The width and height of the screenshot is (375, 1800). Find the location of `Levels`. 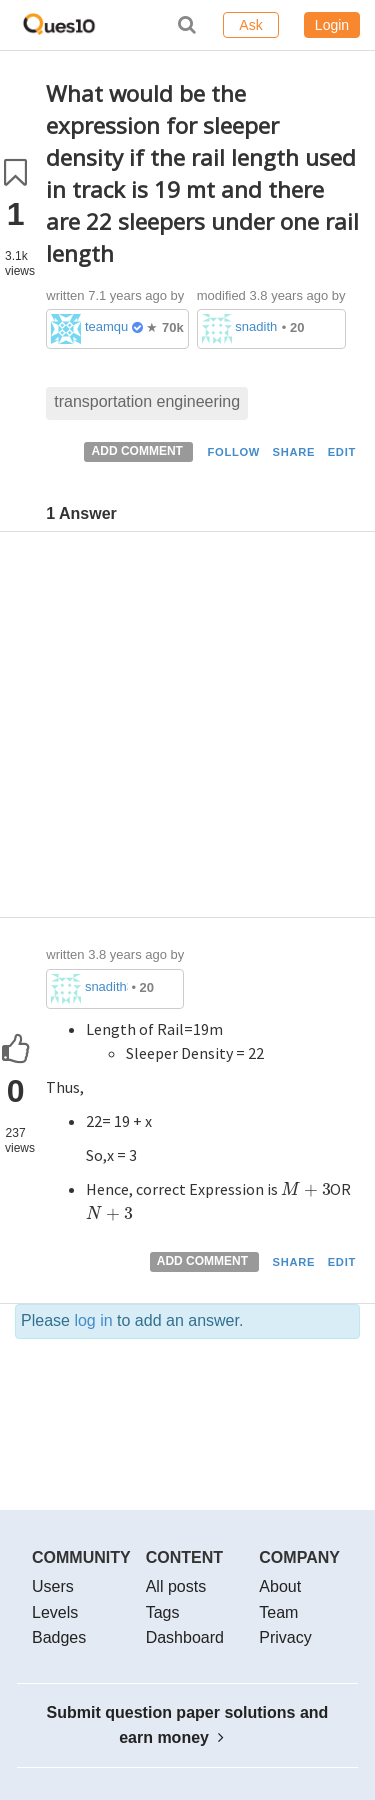

Levels is located at coordinates (55, 1612).